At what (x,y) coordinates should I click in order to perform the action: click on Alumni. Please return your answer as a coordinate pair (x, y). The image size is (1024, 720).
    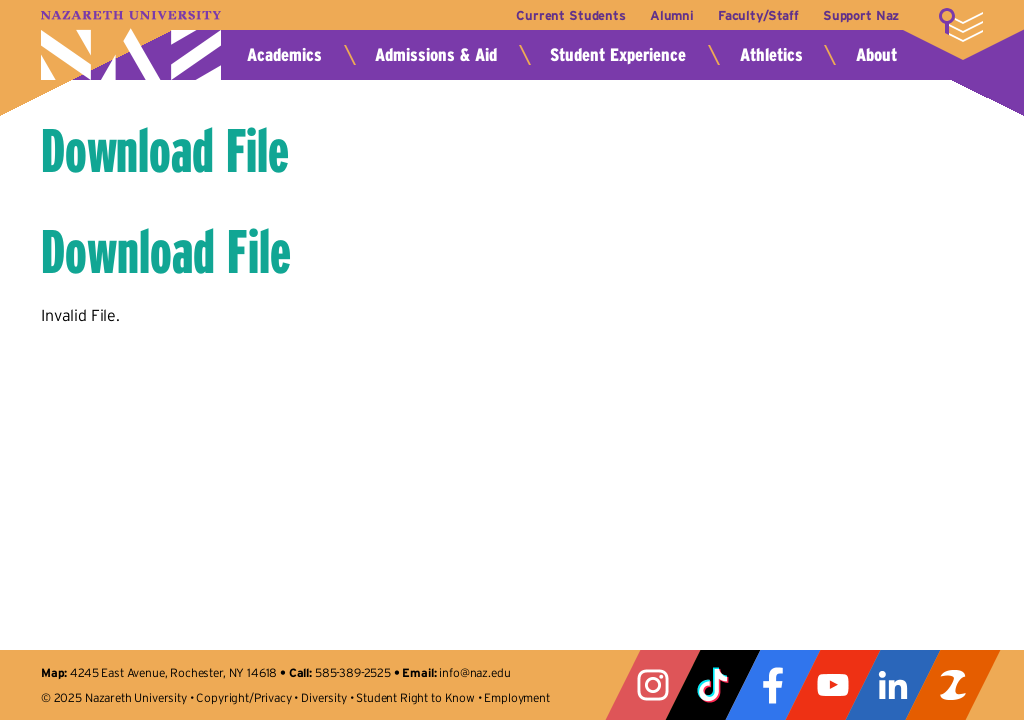
    Looking at the image, I should click on (672, 15).